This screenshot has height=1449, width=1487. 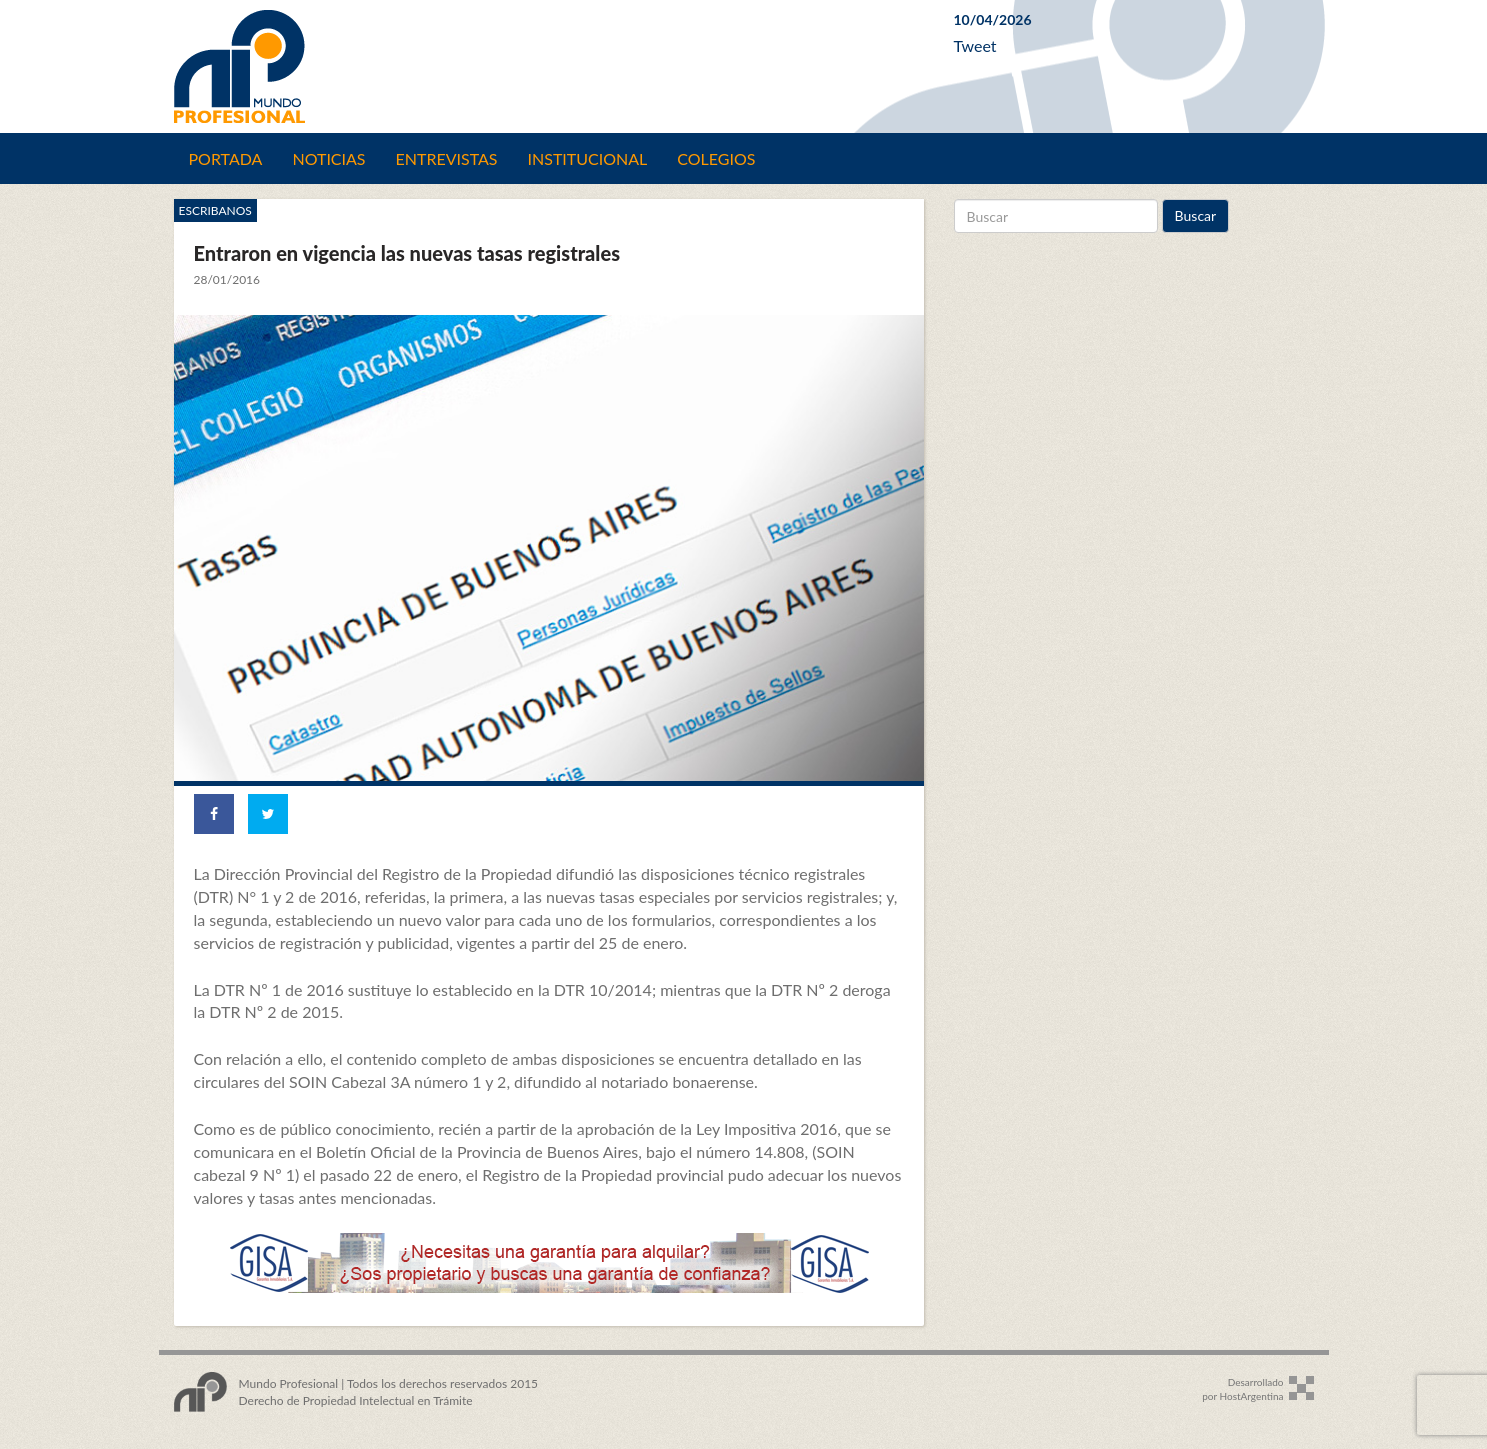 What do you see at coordinates (214, 814) in the screenshot?
I see `[Share on Facebook]` at bounding box center [214, 814].